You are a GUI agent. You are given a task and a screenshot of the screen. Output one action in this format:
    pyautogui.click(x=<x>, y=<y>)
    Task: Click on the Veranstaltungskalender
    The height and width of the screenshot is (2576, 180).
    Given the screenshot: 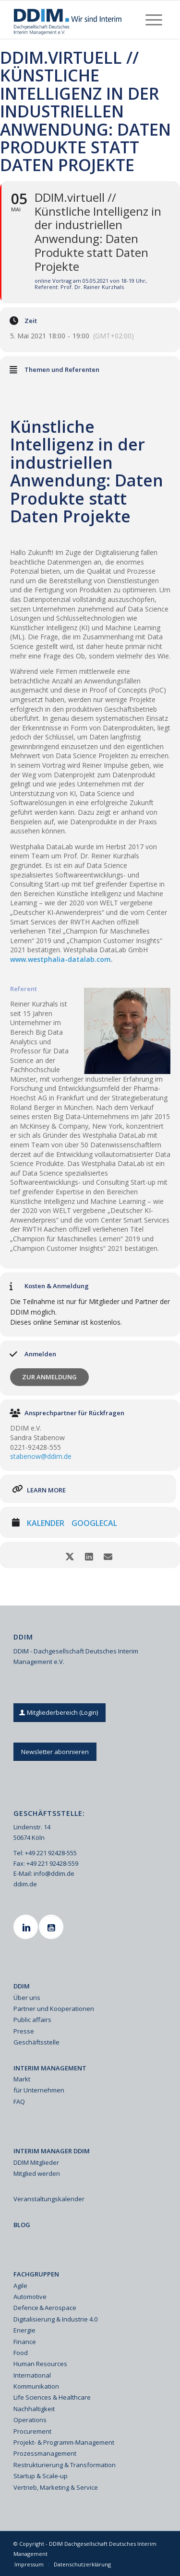 What is the action you would take?
    pyautogui.click(x=48, y=2199)
    